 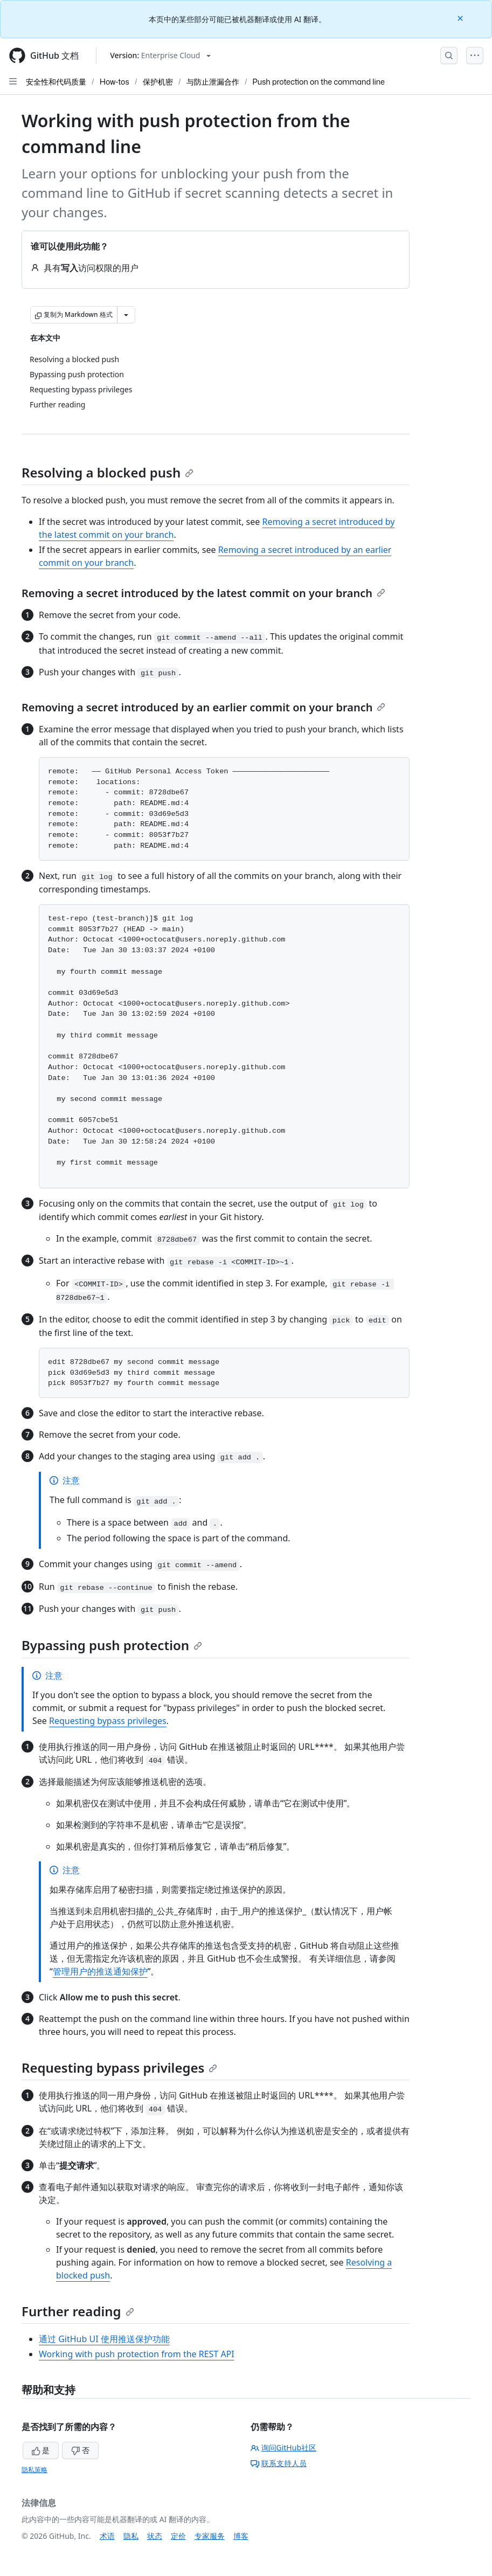 What do you see at coordinates (154, 2536) in the screenshot?
I see `状态` at bounding box center [154, 2536].